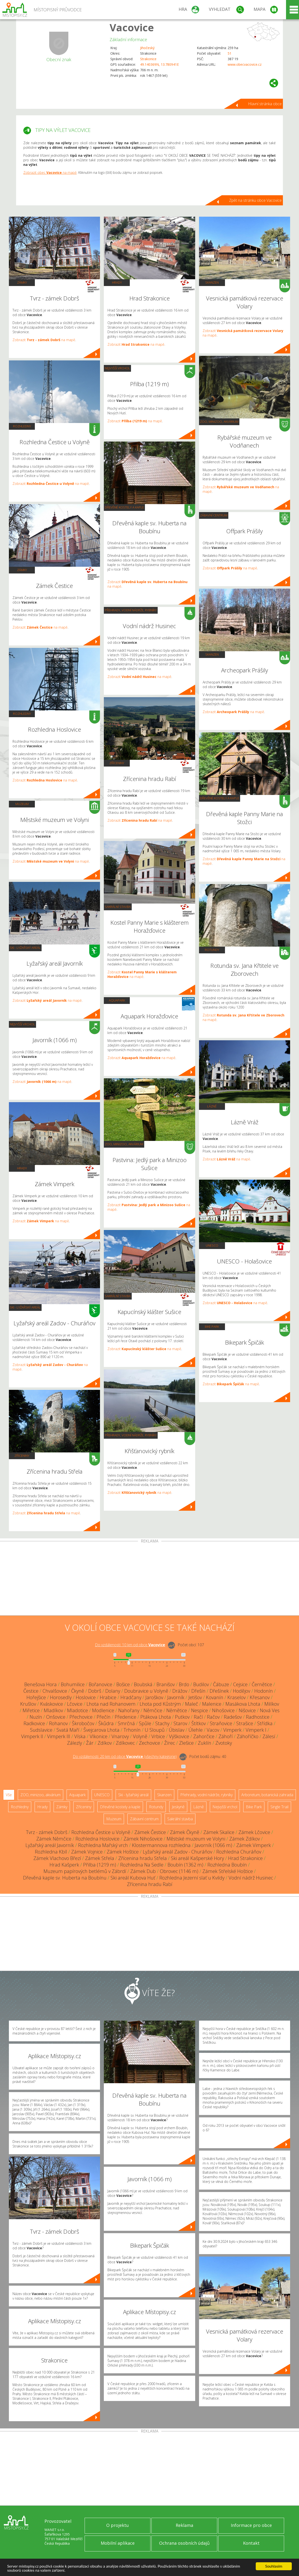 The height and width of the screenshot is (2576, 299). Describe the element at coordinates (149, 1743) in the screenshot. I see `Zechovice` at that location.